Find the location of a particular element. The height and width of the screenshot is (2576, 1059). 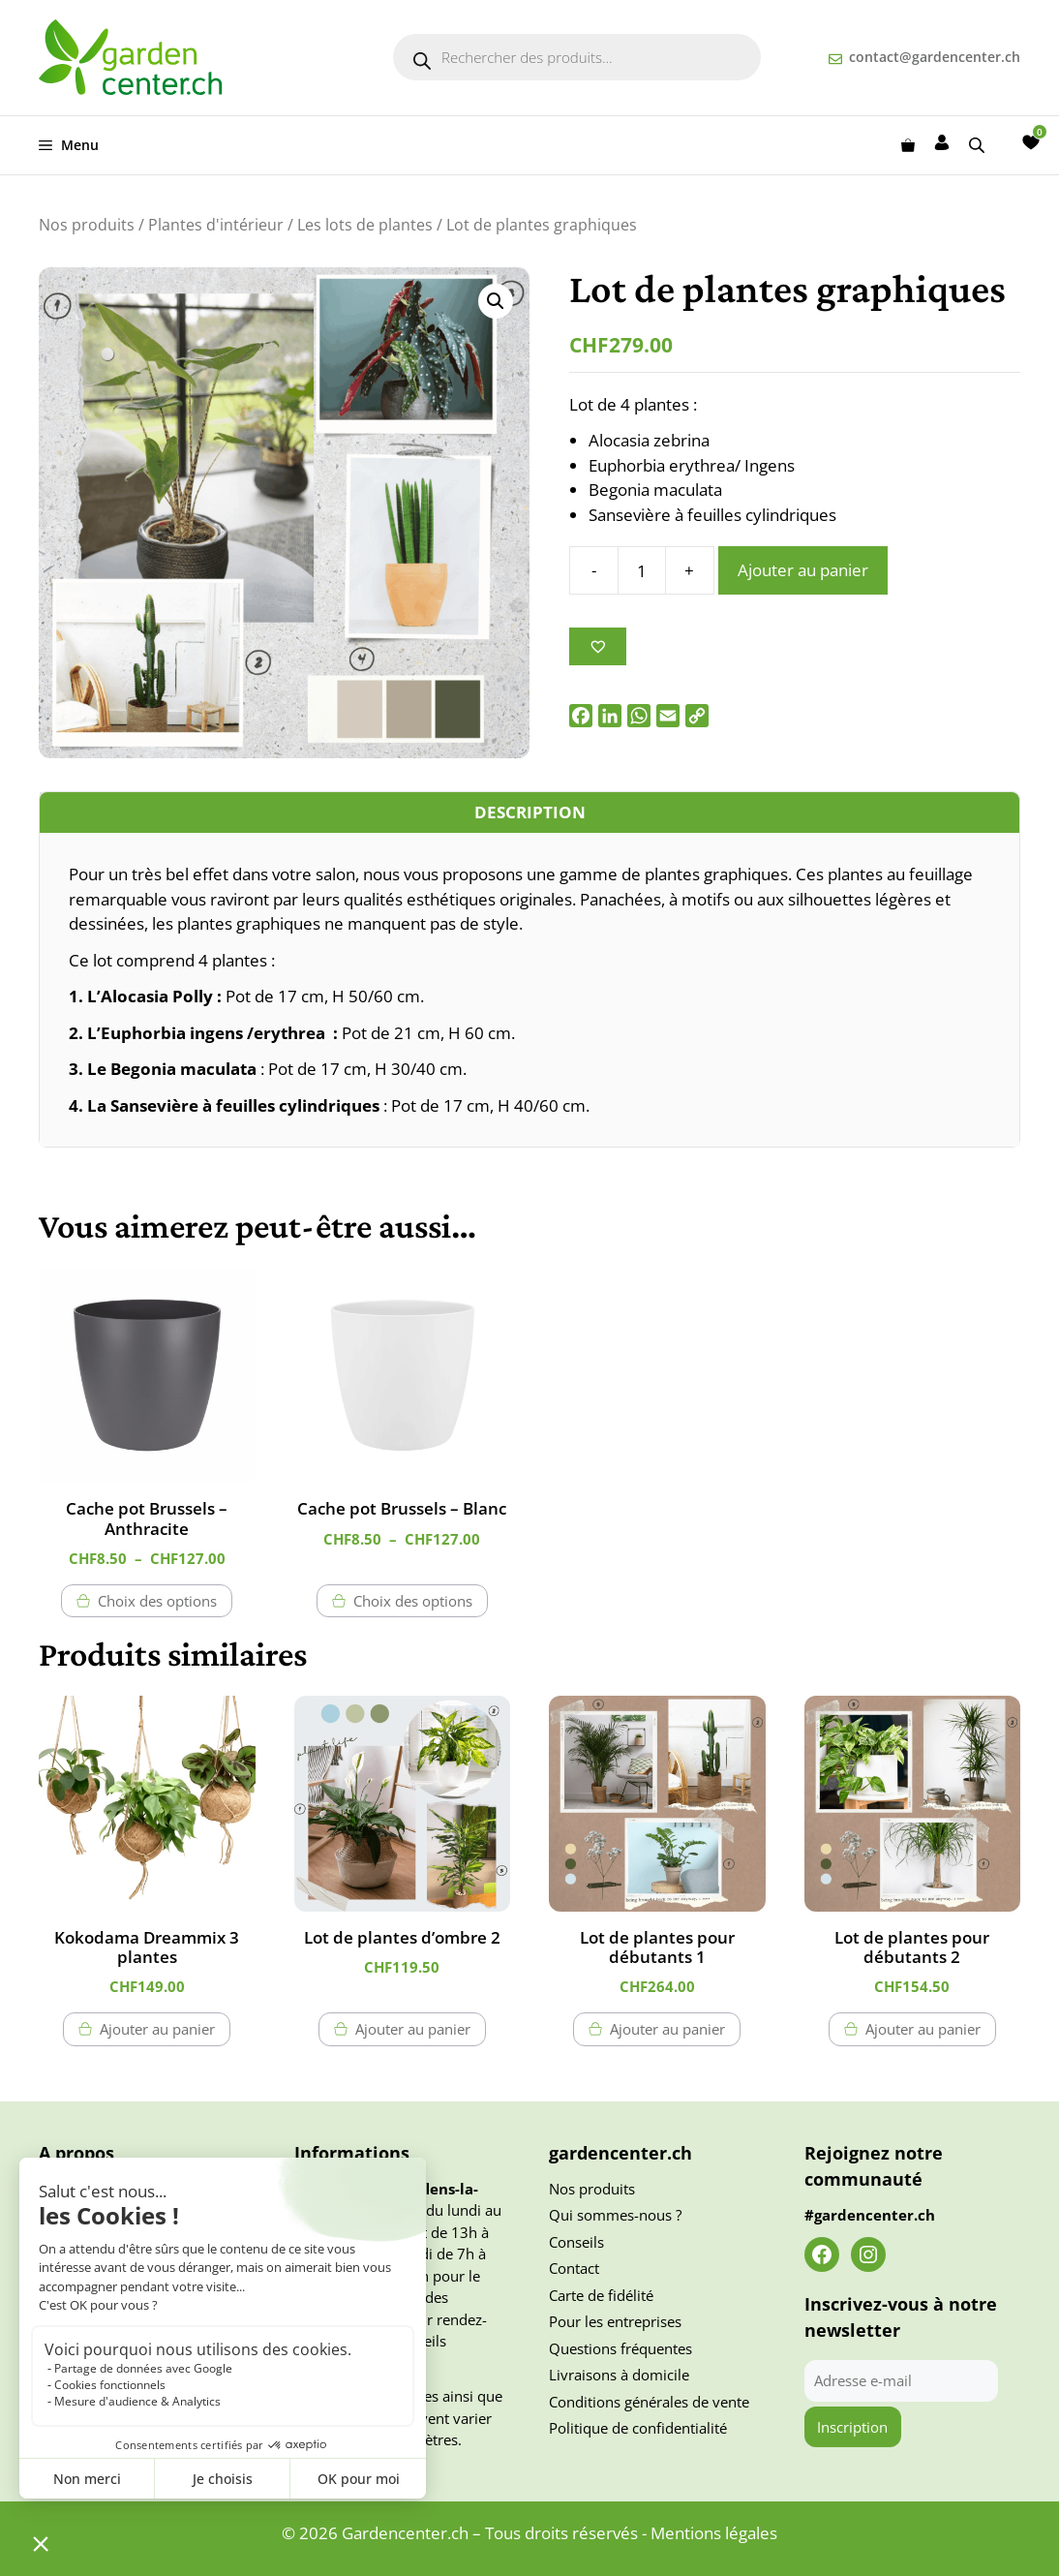

Conseils is located at coordinates (576, 2242).